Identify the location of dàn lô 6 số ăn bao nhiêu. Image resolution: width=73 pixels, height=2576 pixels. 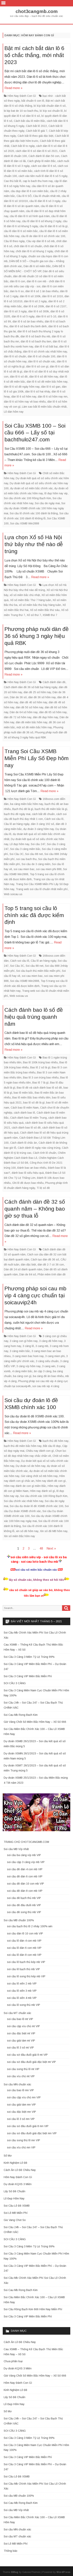
(27, 321).